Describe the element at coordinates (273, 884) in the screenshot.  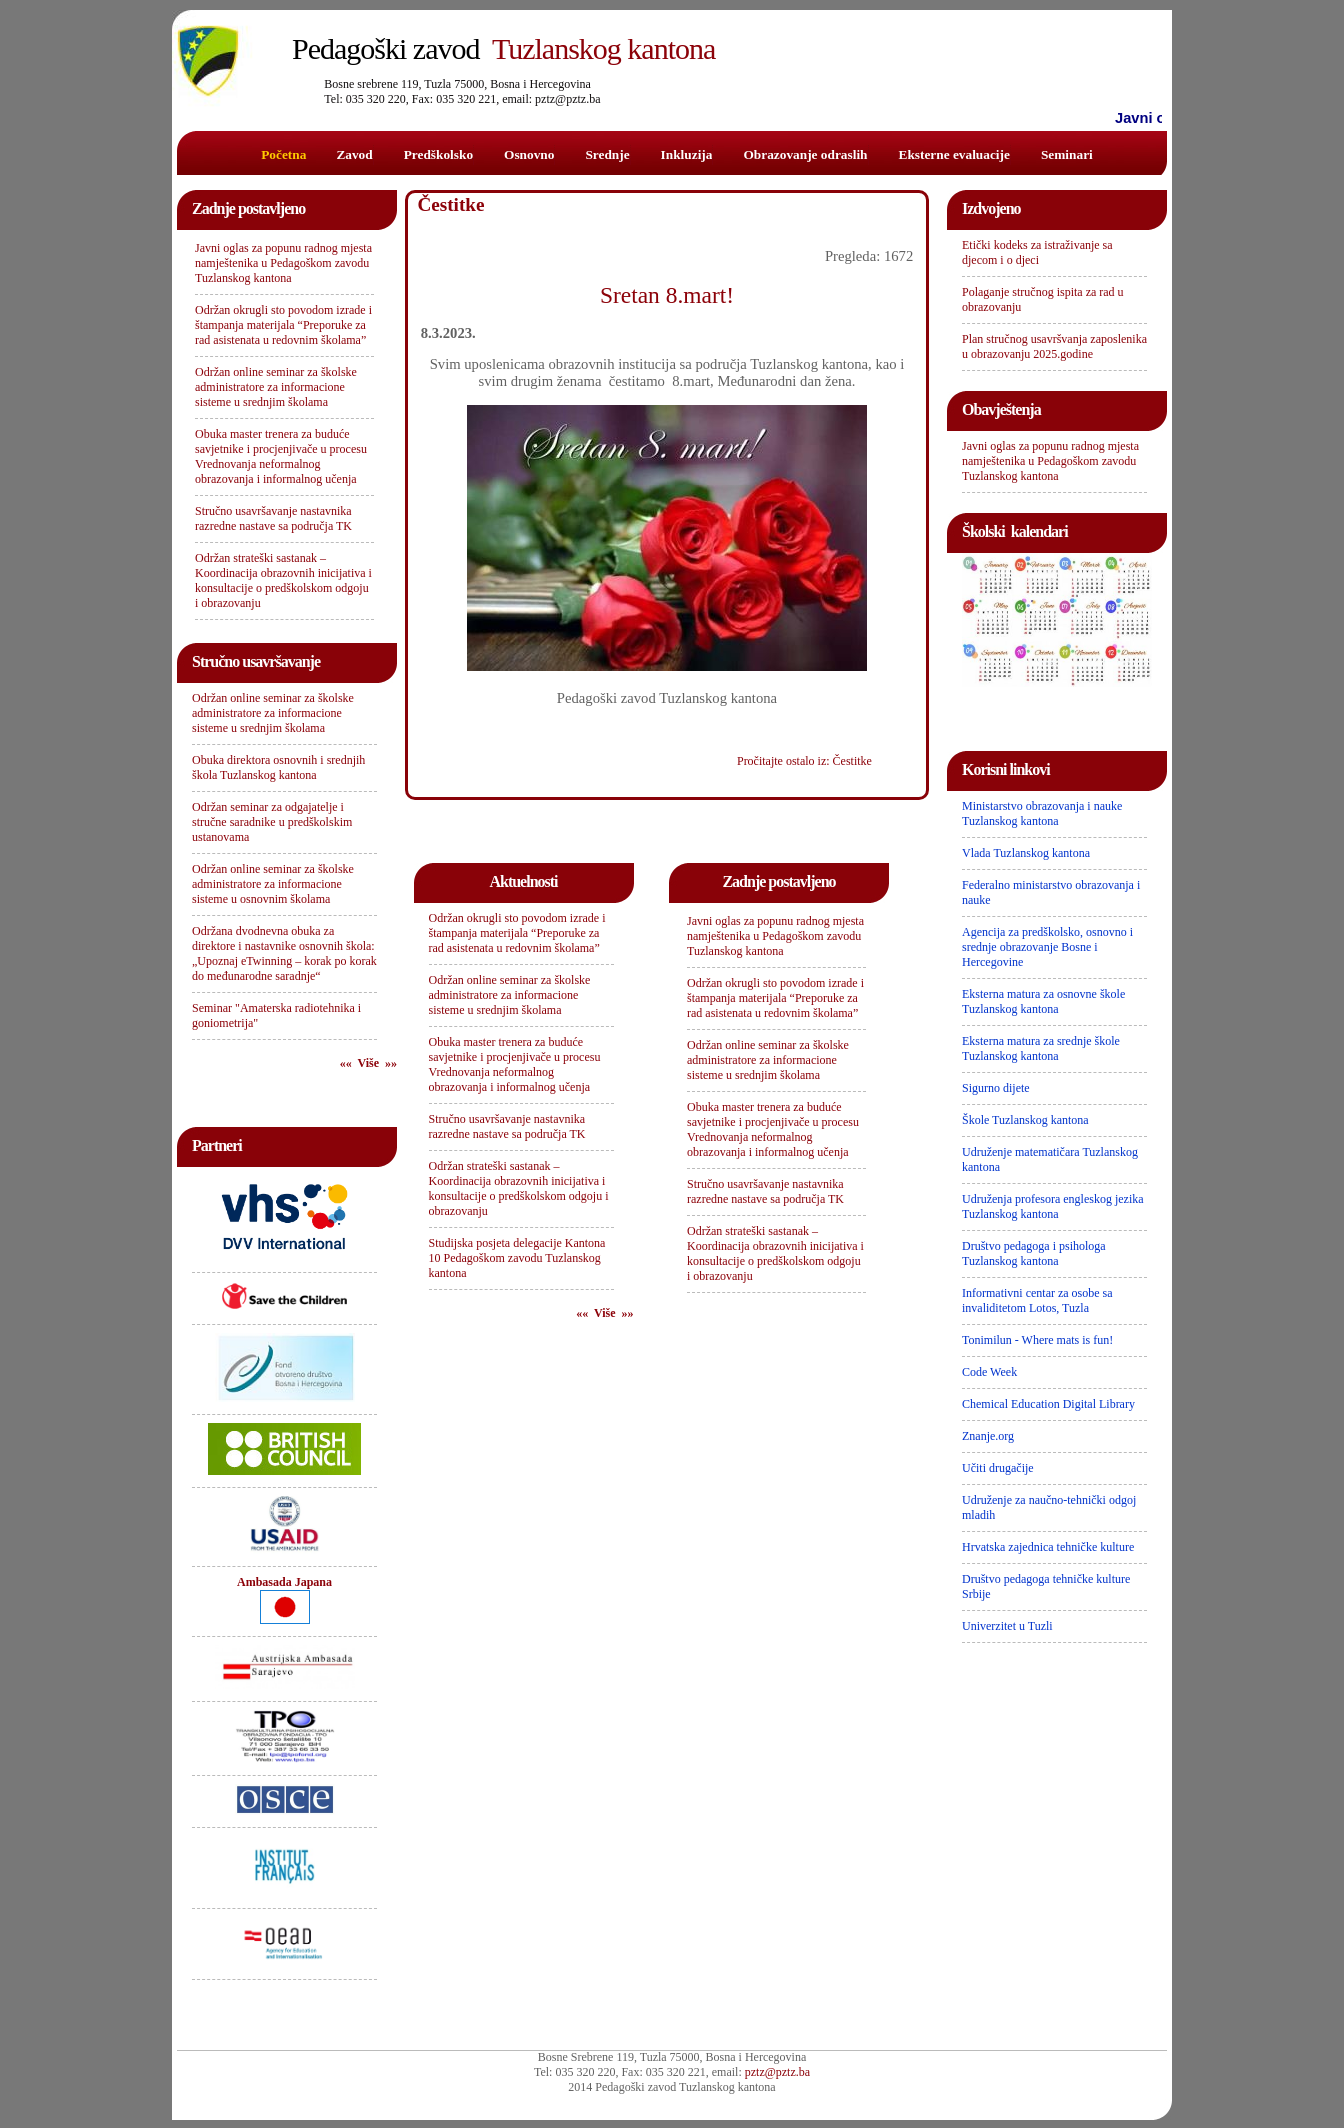
I see `Održan online seminar za školske administratore za informacione sisteme u osnovnim školama` at that location.